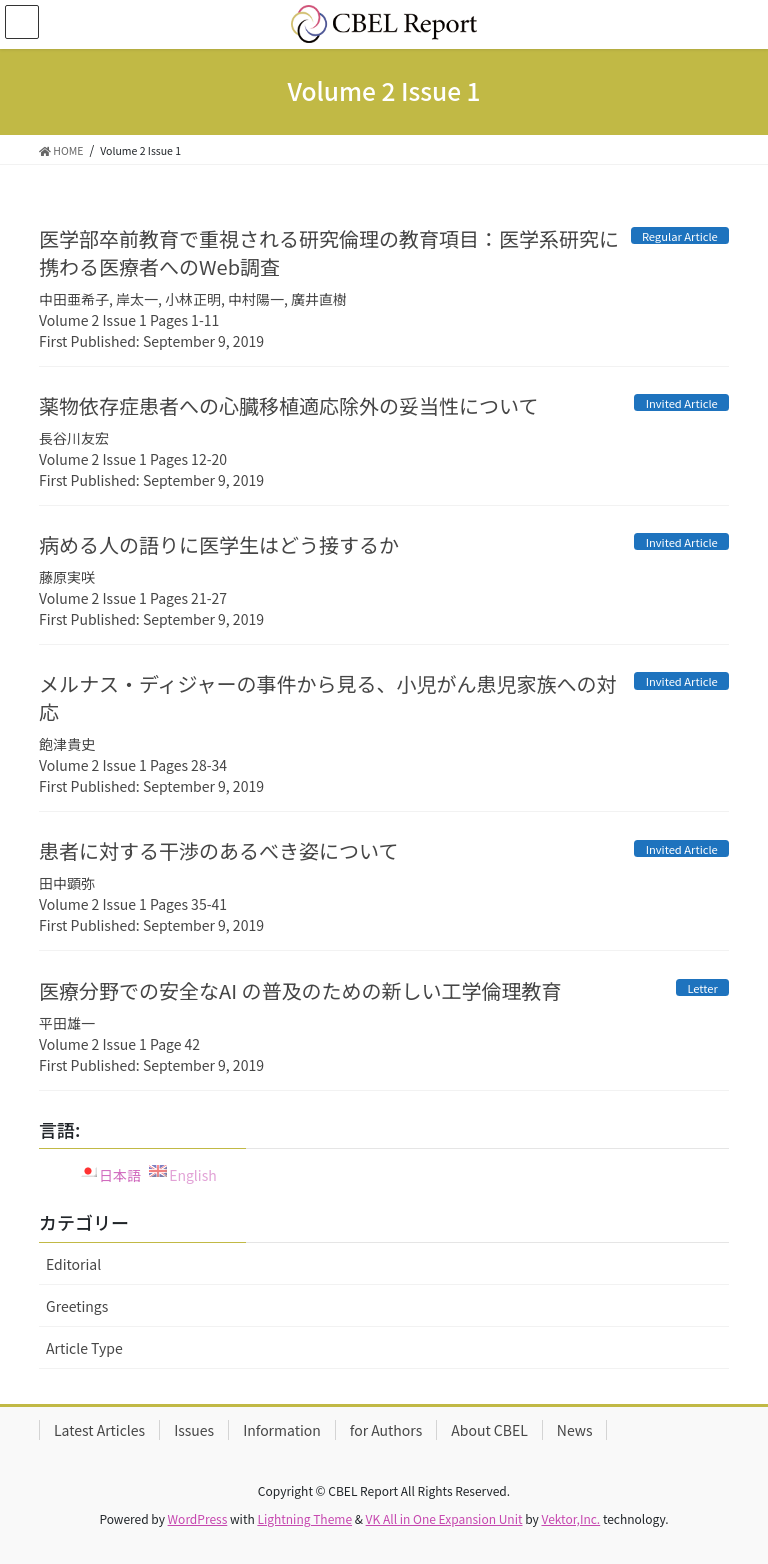 The height and width of the screenshot is (1564, 768). Describe the element at coordinates (218, 850) in the screenshot. I see `患者に対する干渉のあるべき姿について` at that location.